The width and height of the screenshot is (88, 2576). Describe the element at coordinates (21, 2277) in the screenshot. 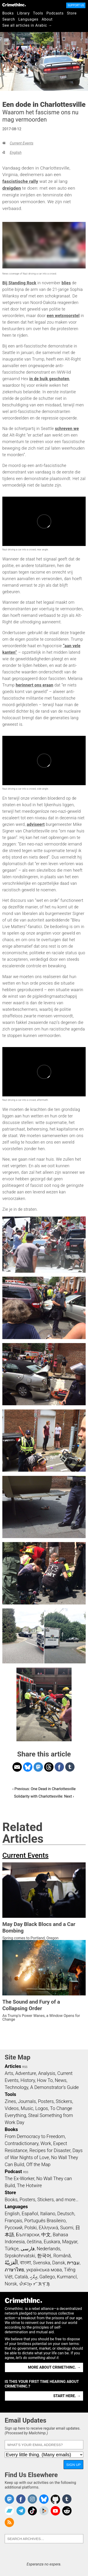

I see `Català` at that location.